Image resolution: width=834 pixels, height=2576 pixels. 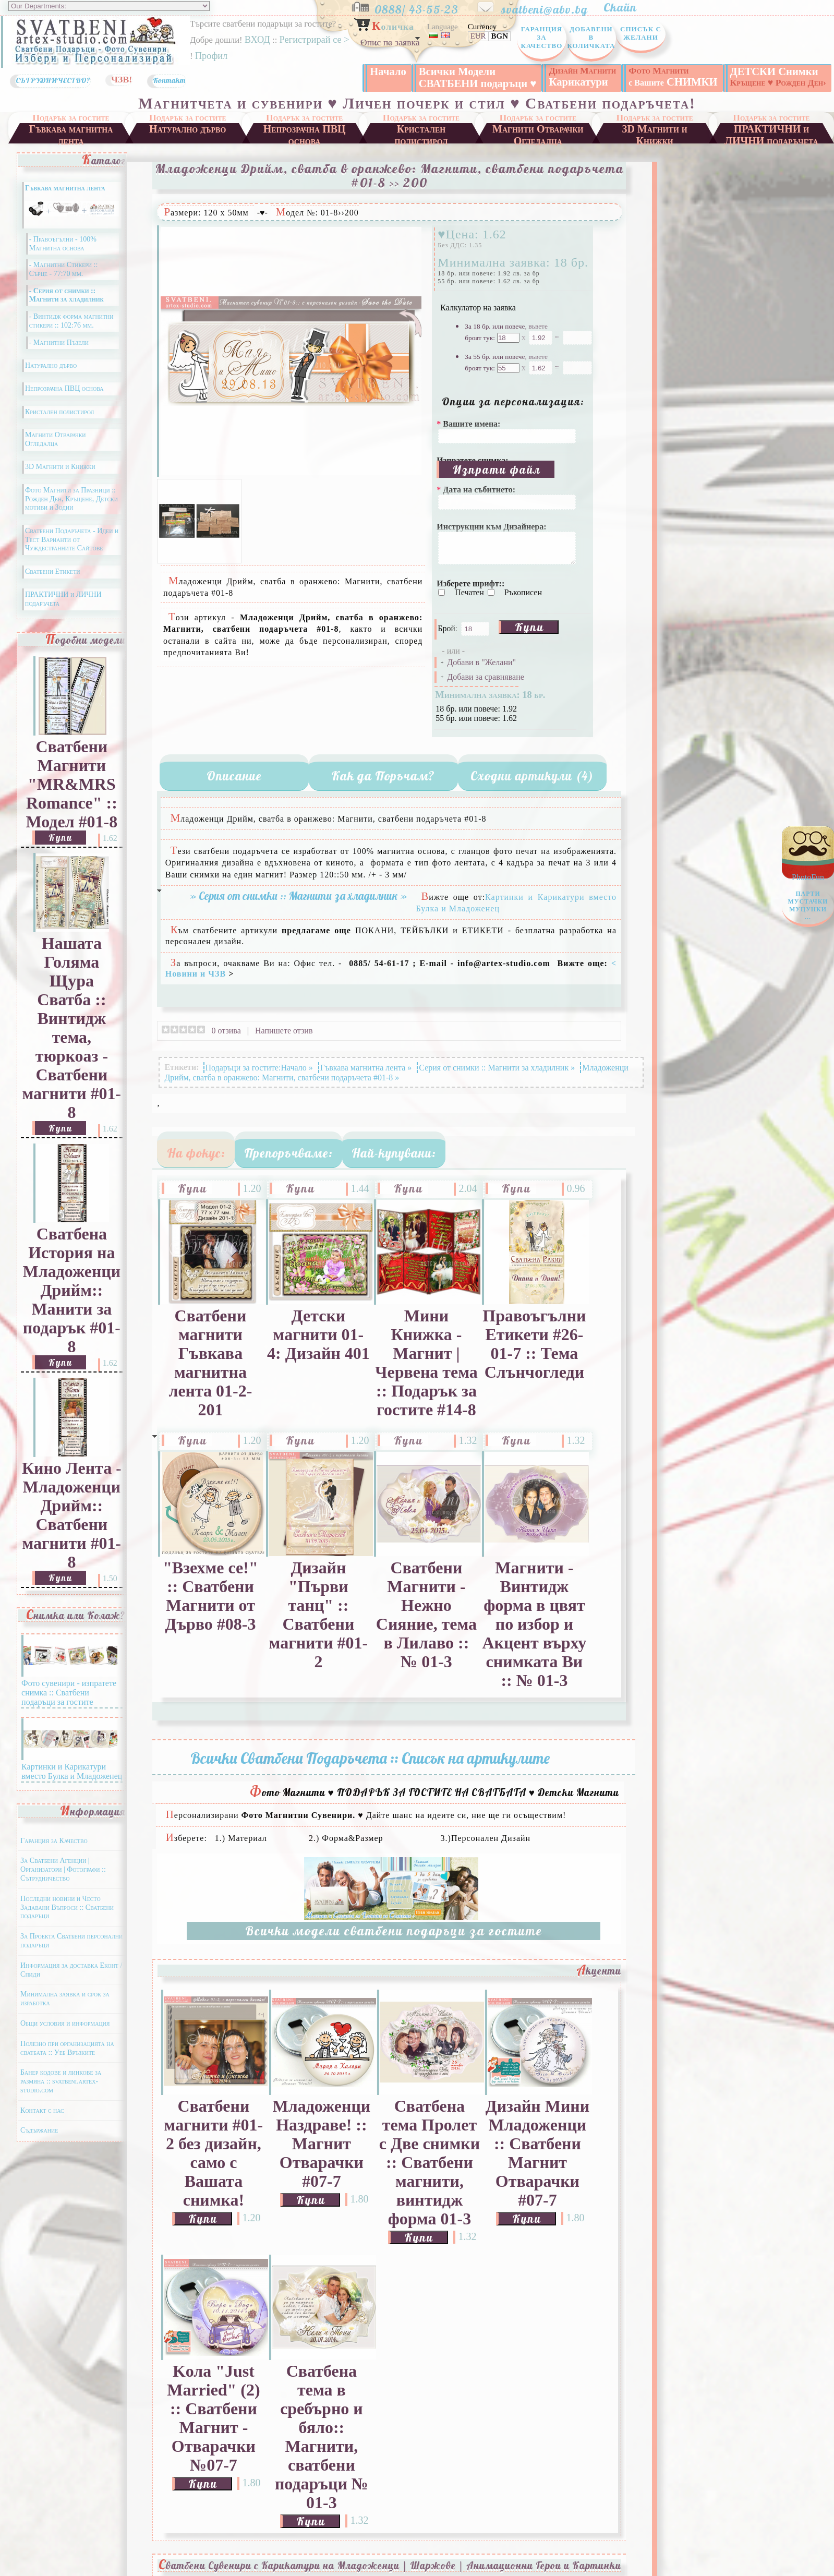 What do you see at coordinates (67, 2062) in the screenshot?
I see `Полезно при организацията на сватбата :: Уеб Връзките` at bounding box center [67, 2062].